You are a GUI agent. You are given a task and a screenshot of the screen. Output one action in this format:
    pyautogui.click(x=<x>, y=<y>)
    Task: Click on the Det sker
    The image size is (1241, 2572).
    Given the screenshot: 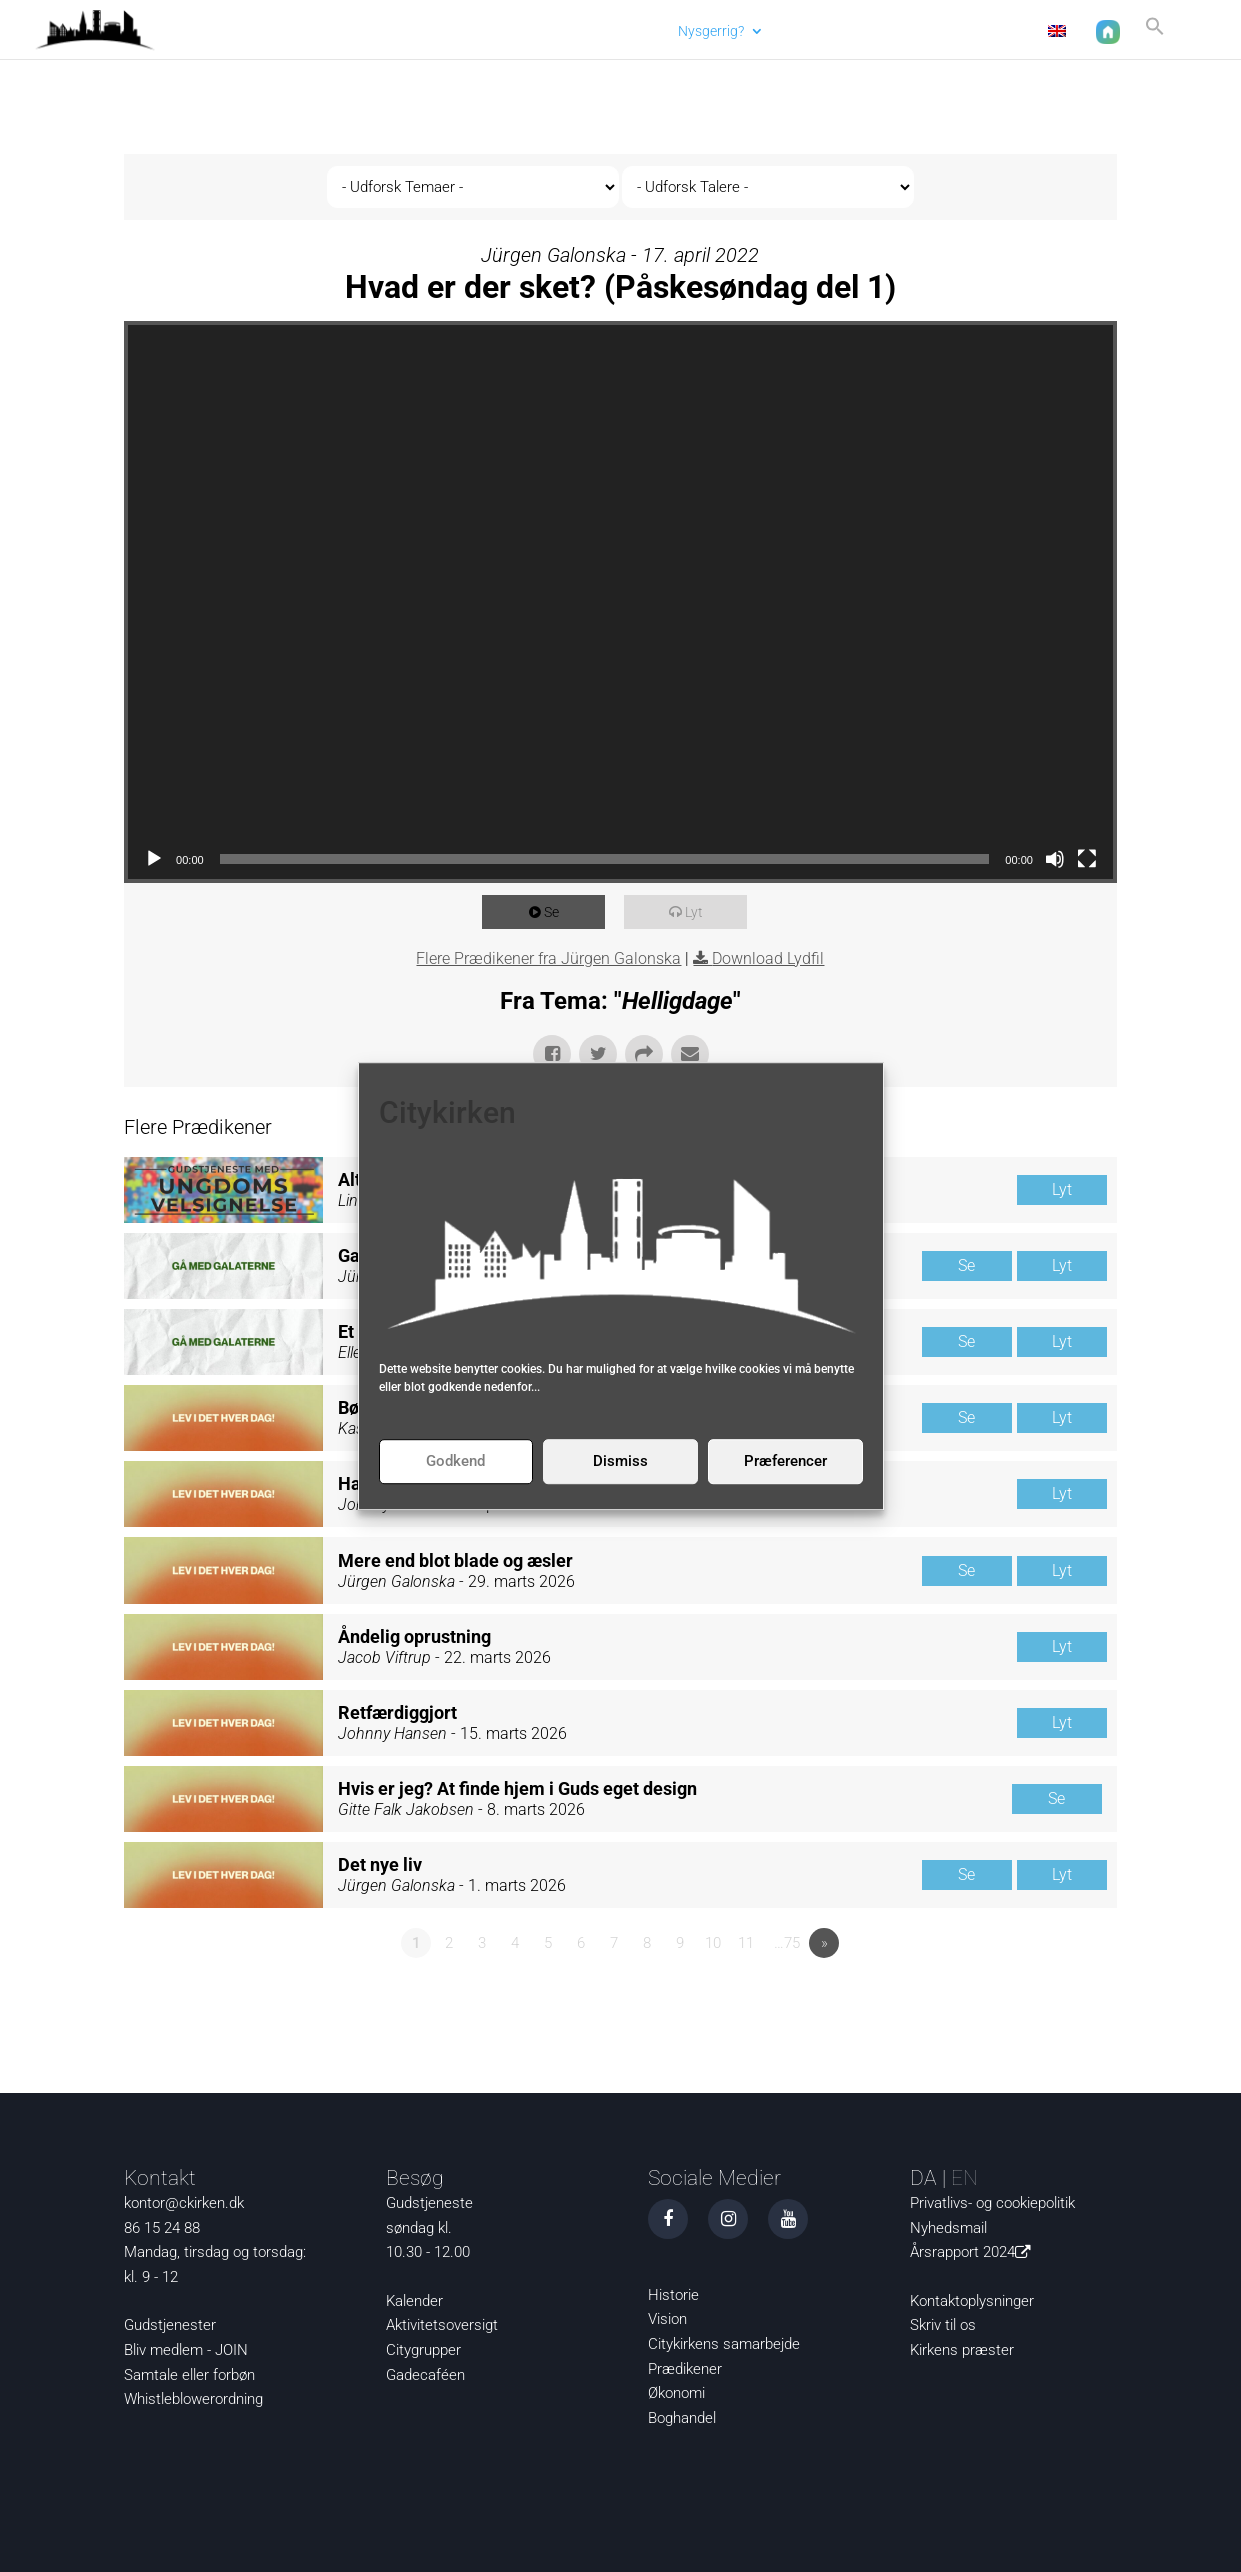 What is the action you would take?
    pyautogui.click(x=808, y=30)
    